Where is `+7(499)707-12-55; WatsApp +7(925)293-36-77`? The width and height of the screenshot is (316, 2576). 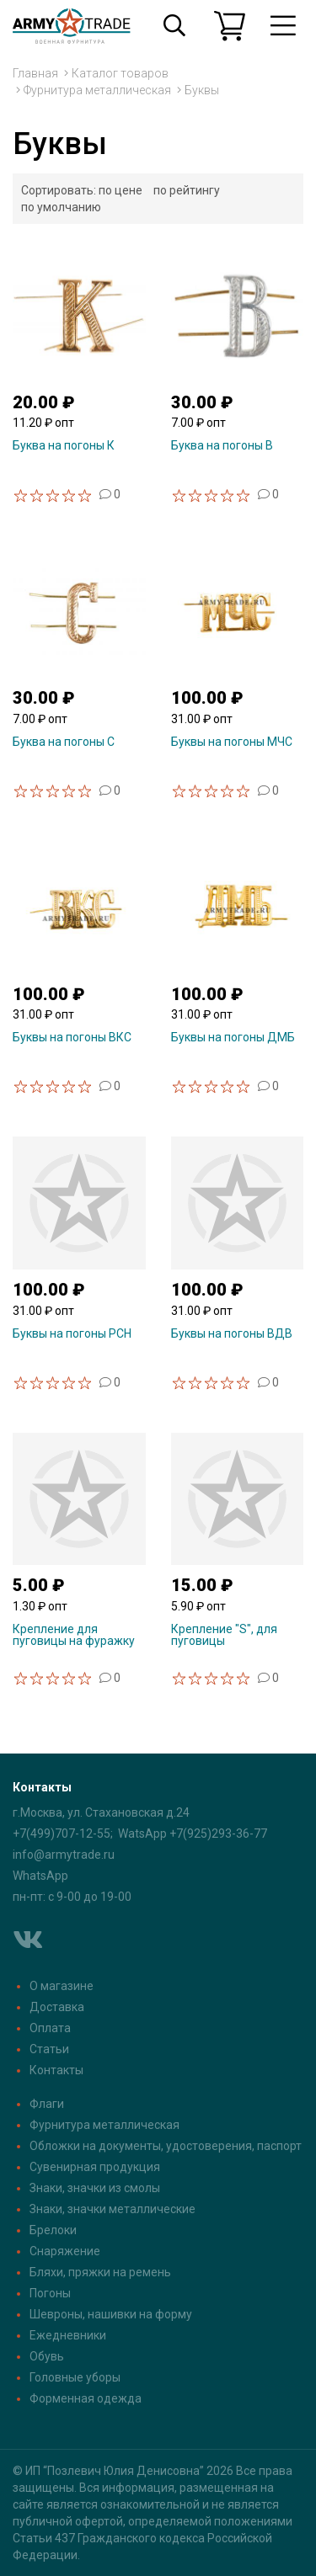
+7(499)707-12-55; WatsApp +7(925)293-36-77 is located at coordinates (140, 1833).